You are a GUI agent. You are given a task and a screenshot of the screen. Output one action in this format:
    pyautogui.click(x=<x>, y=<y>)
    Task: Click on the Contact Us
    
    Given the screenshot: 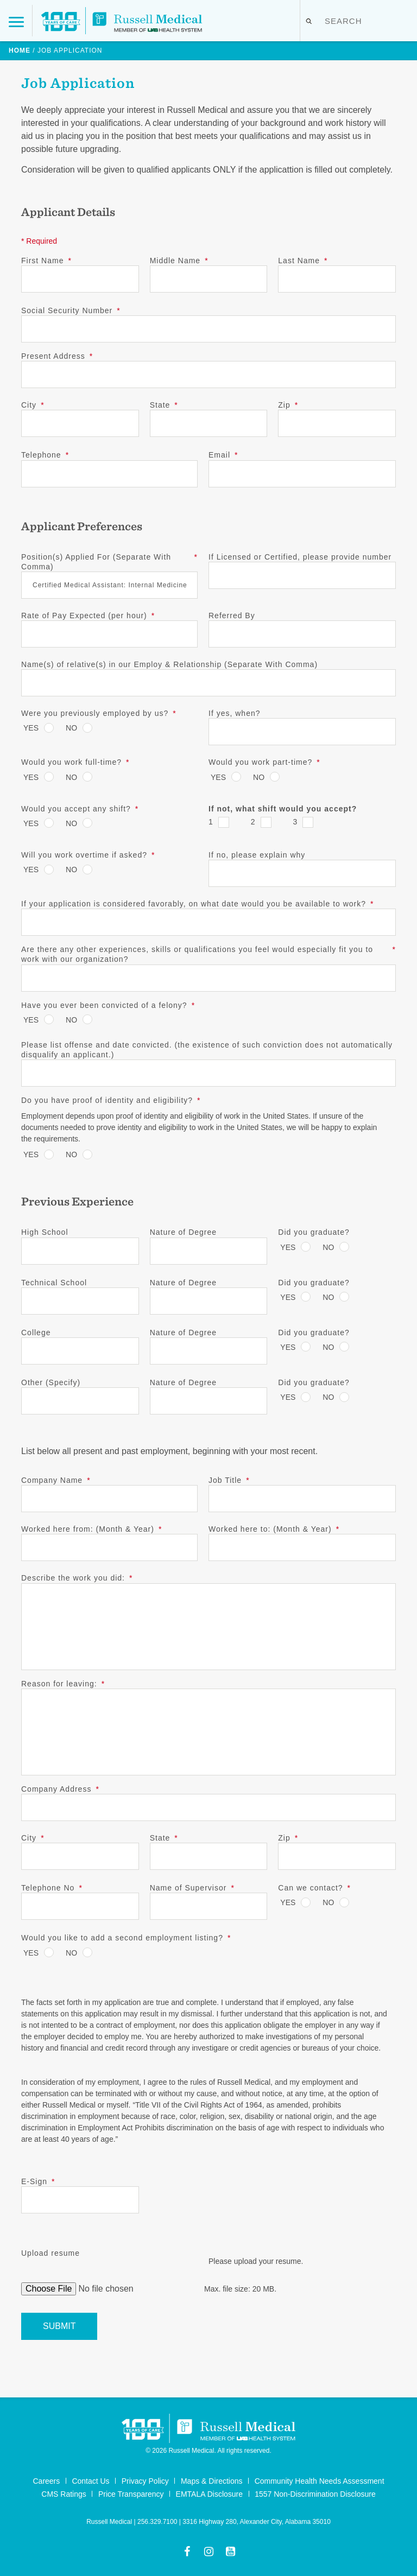 What is the action you would take?
    pyautogui.click(x=90, y=2481)
    